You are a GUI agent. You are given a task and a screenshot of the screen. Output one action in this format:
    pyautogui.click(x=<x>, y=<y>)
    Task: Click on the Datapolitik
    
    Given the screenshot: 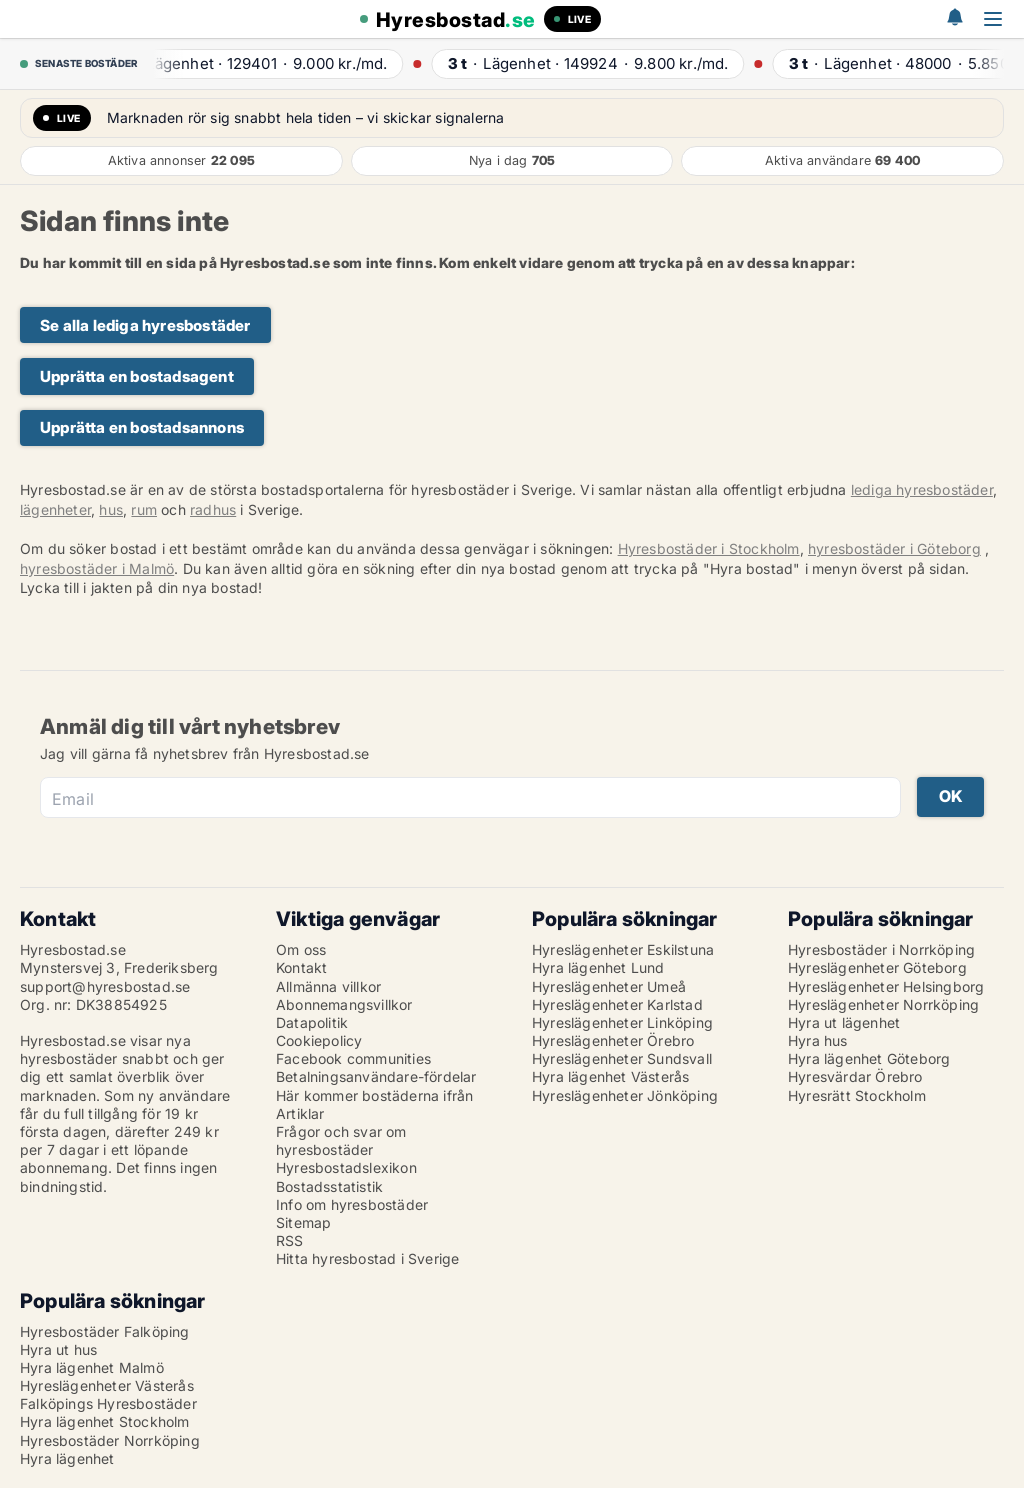 What is the action you would take?
    pyautogui.click(x=312, y=1022)
    